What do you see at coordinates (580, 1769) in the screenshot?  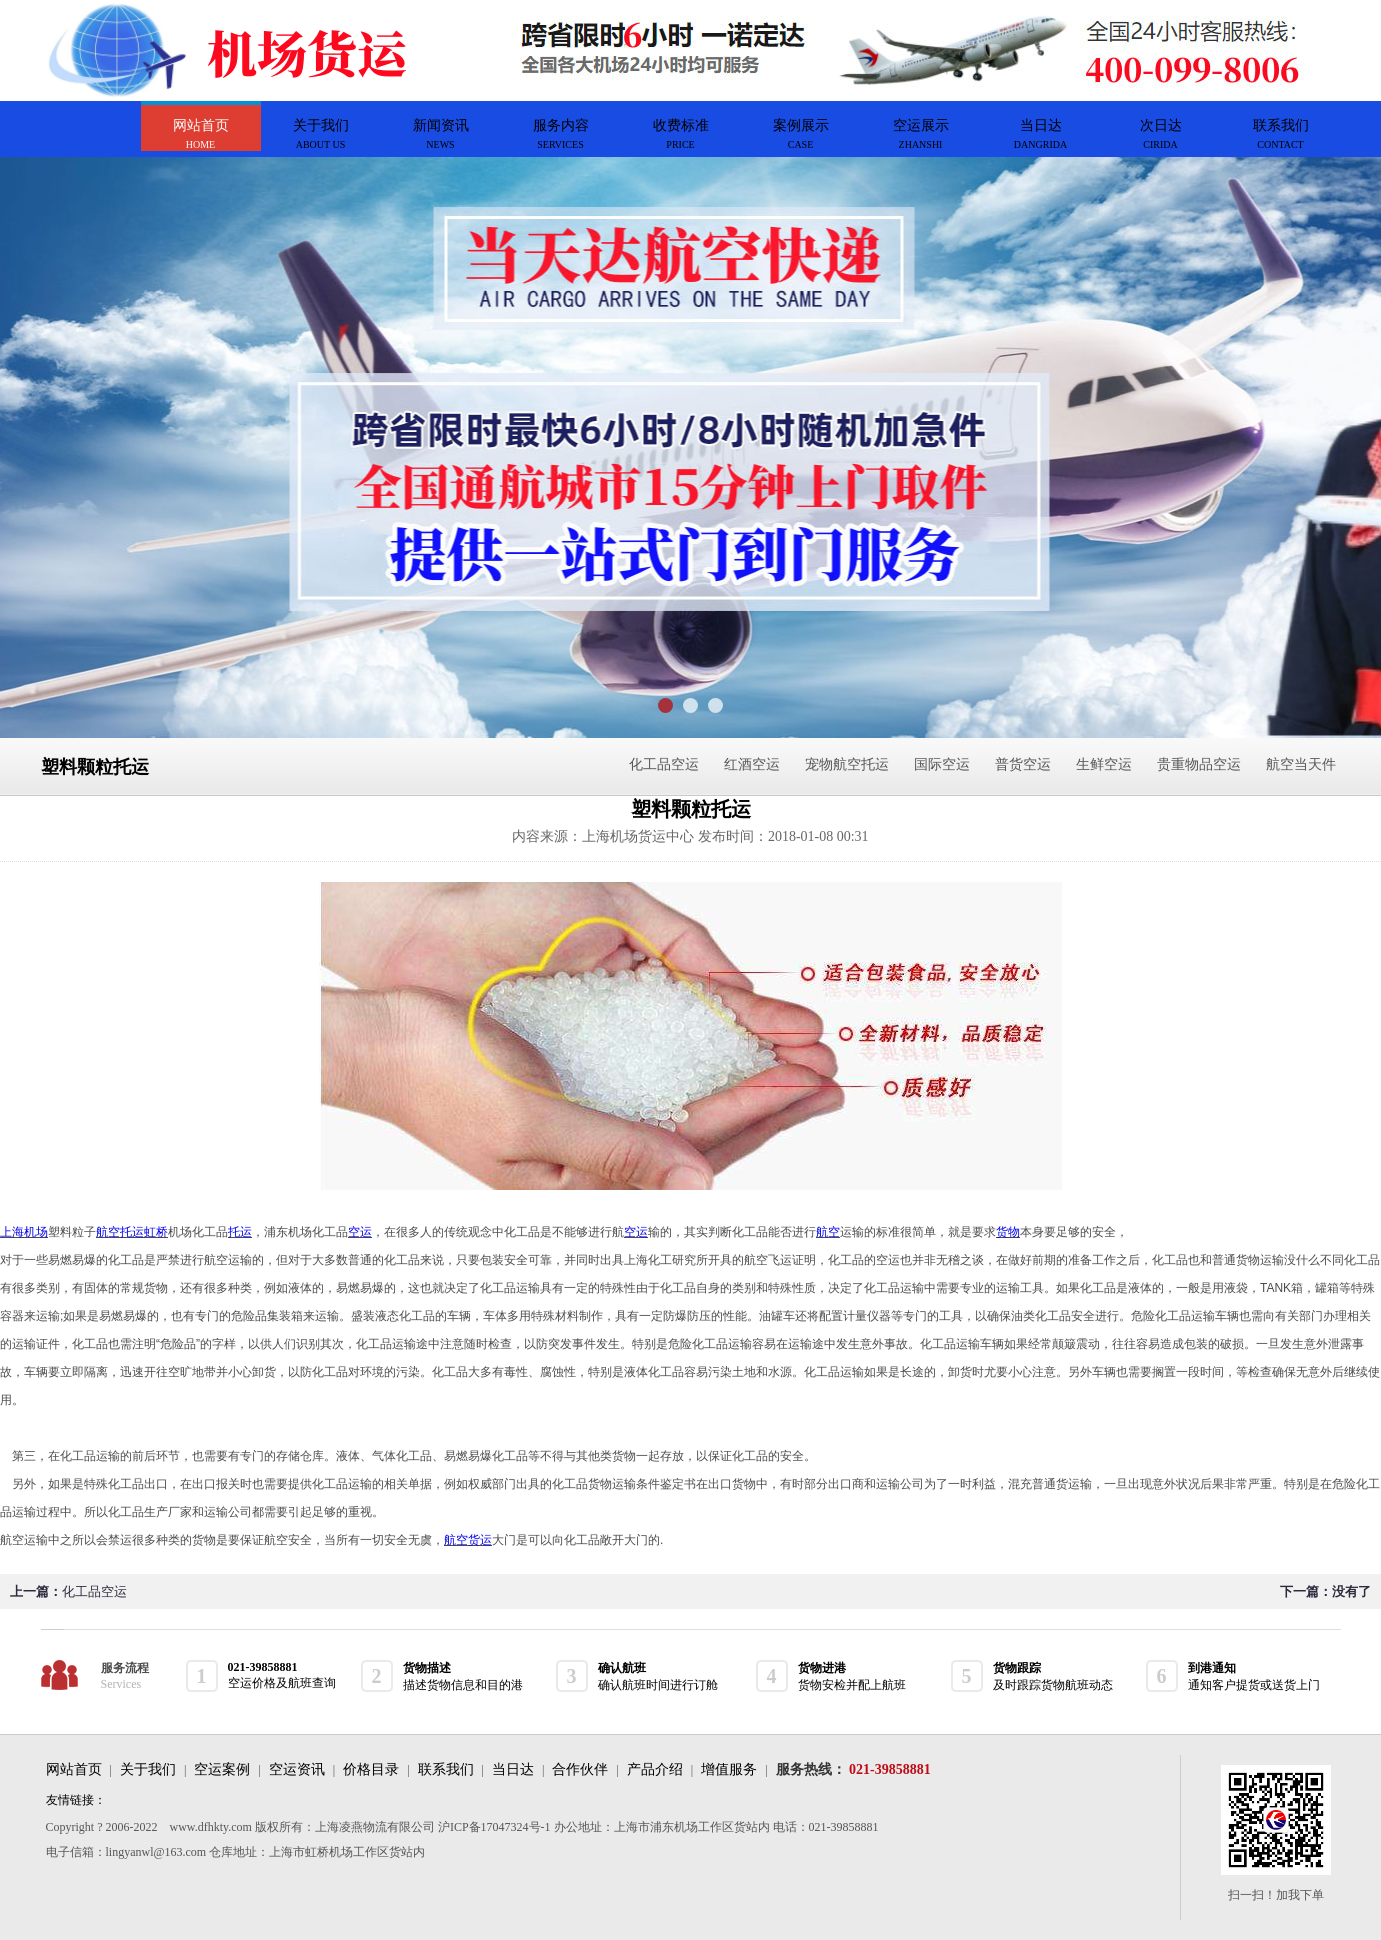 I see `合作伙伴` at bounding box center [580, 1769].